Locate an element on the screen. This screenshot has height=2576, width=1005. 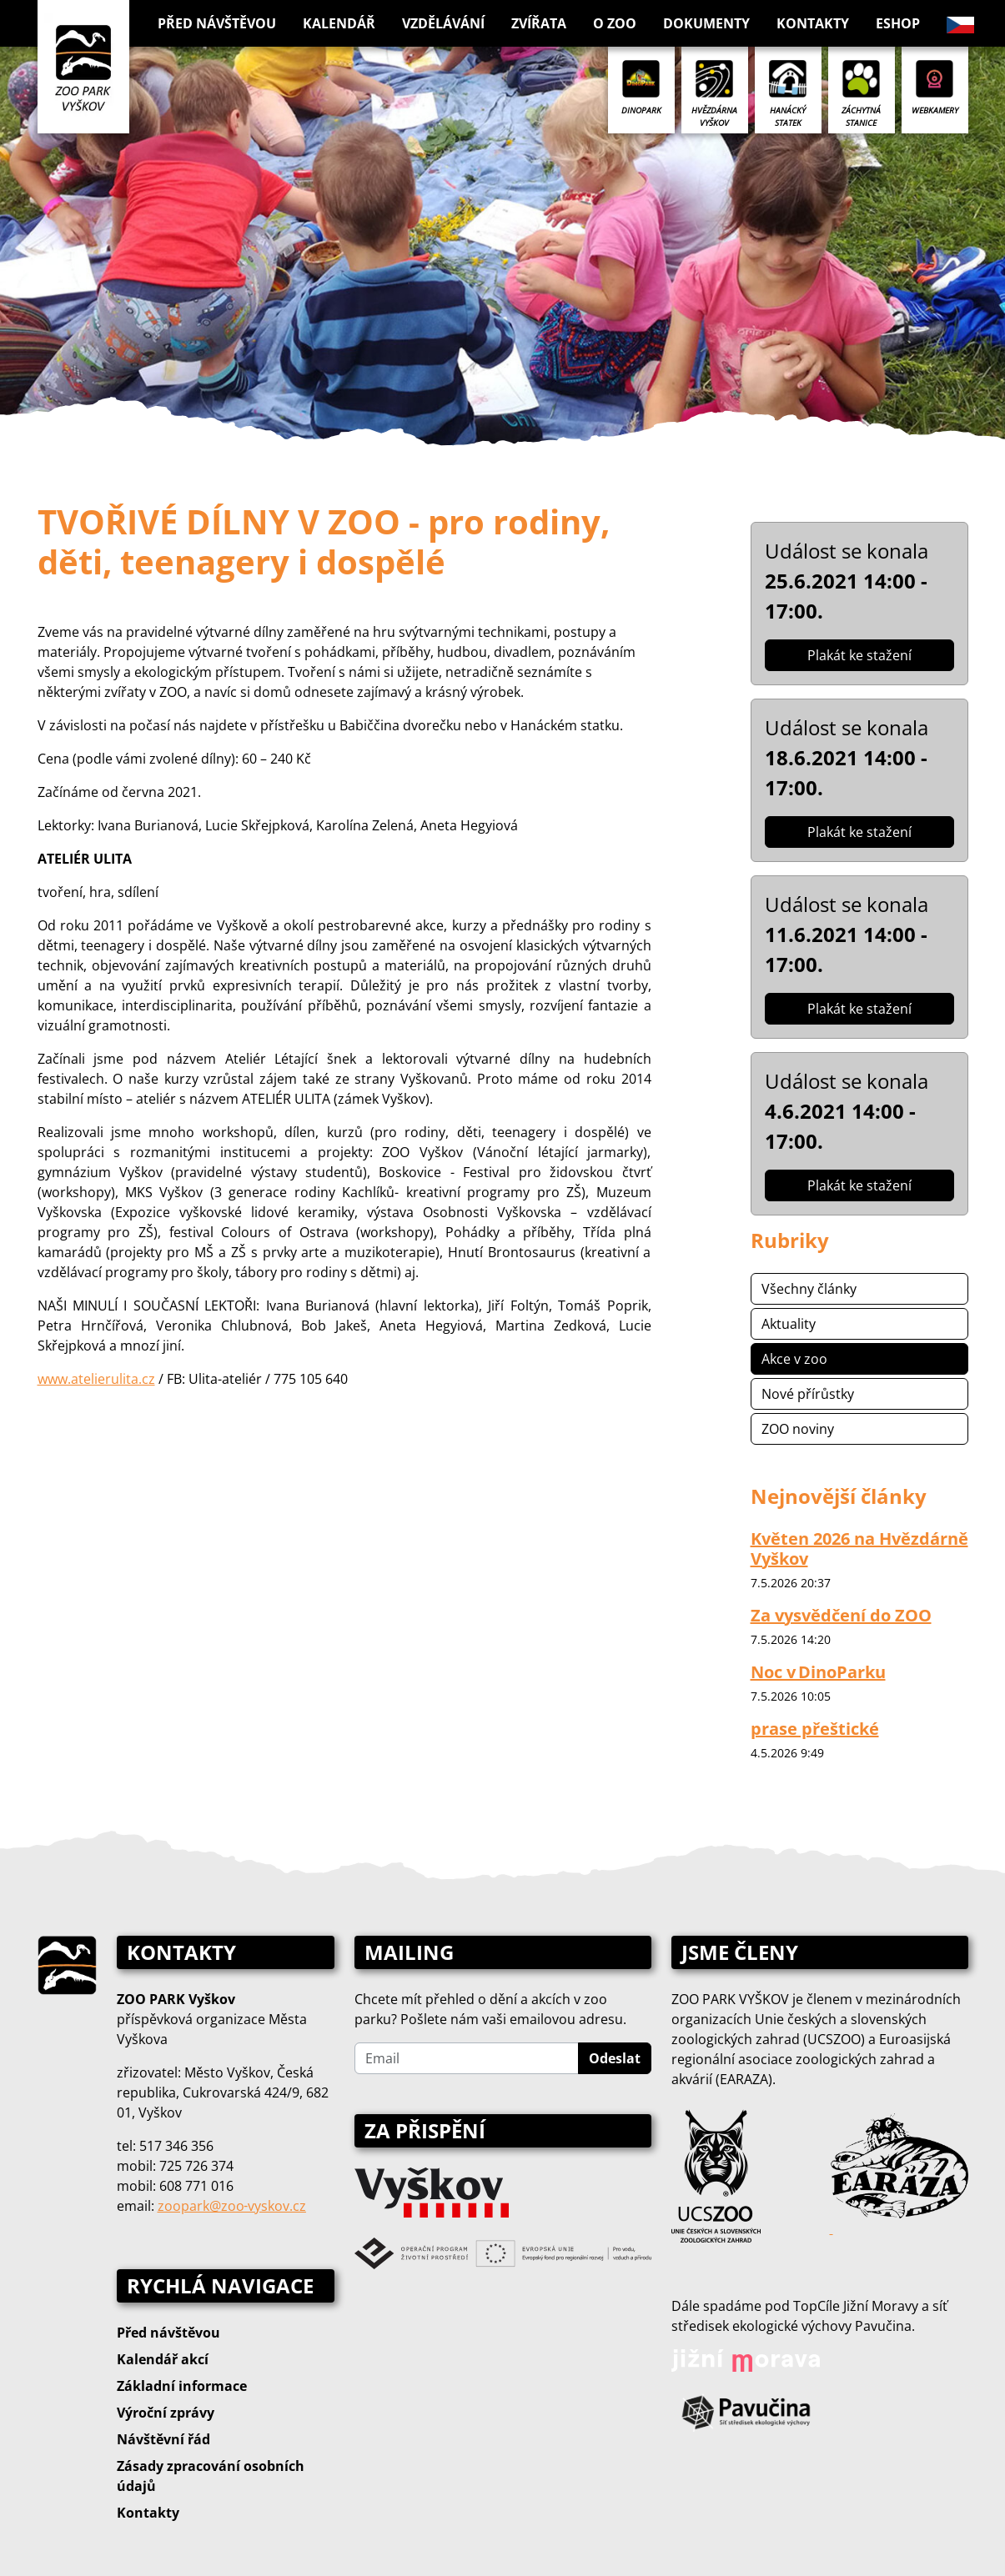
Výroční zprávy is located at coordinates (165, 2412).